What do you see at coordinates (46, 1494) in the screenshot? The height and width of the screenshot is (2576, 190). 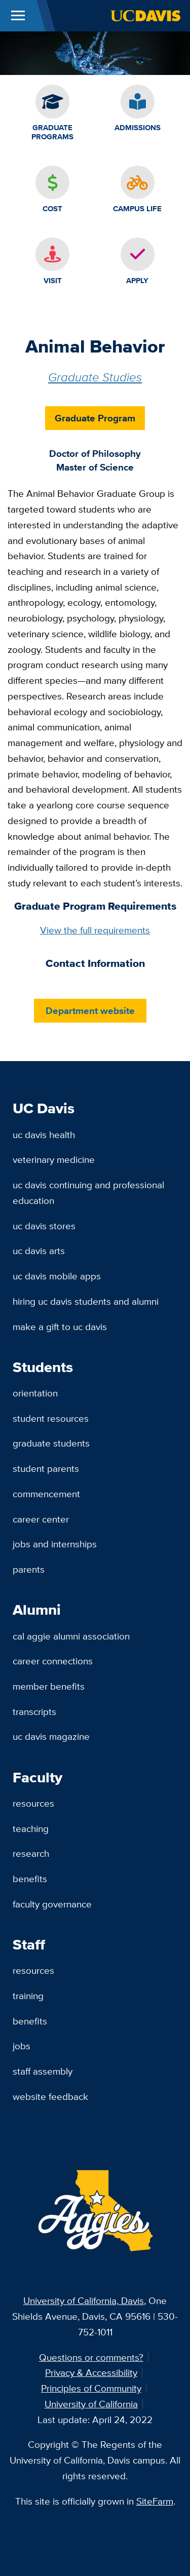 I see `Commencement` at bounding box center [46, 1494].